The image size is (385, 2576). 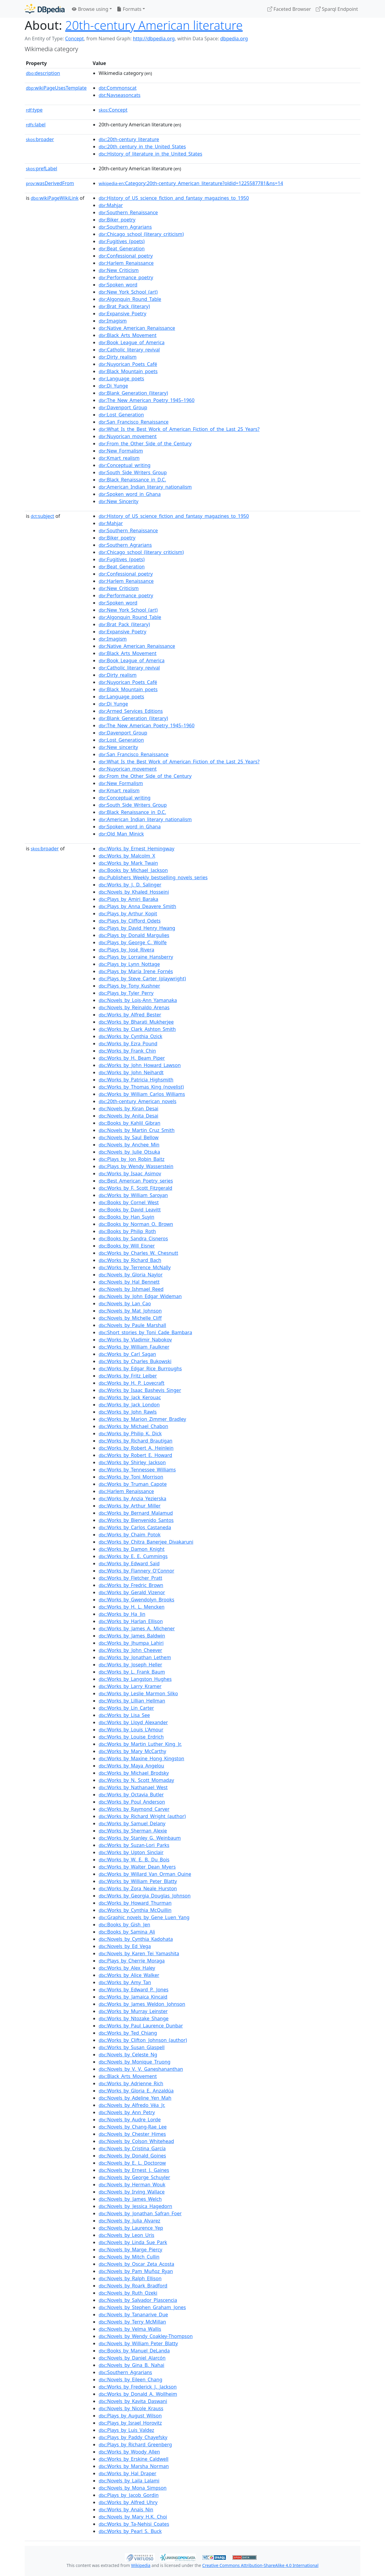 I want to click on :Novels_by_Irving_Wallace, so click(x=132, y=2191).